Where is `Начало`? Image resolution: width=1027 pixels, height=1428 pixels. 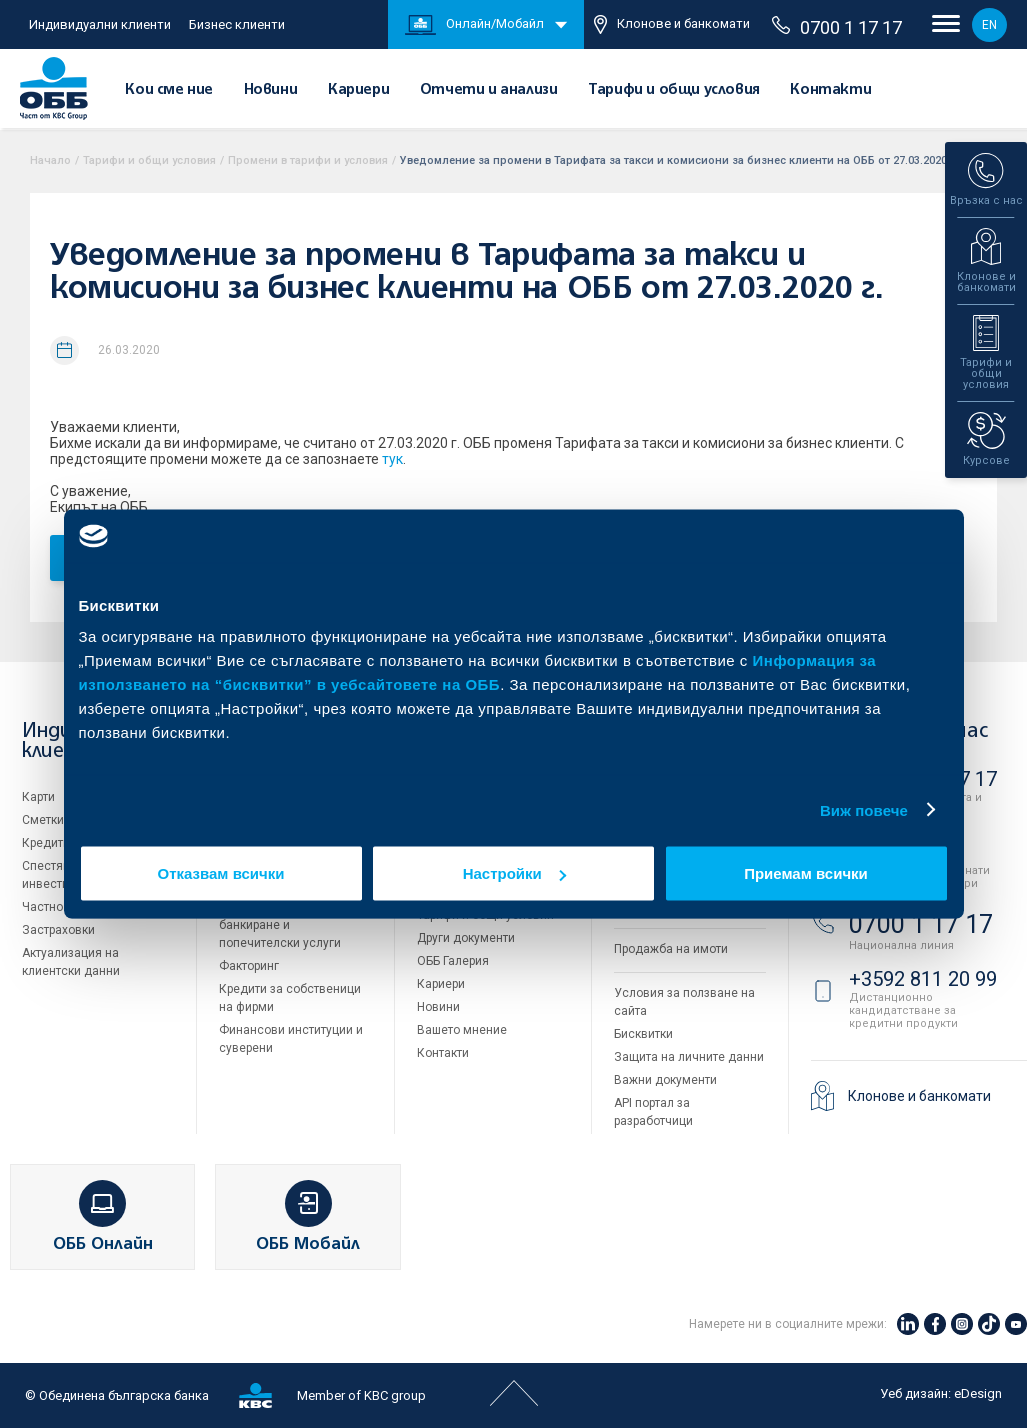
Начало is located at coordinates (50, 160).